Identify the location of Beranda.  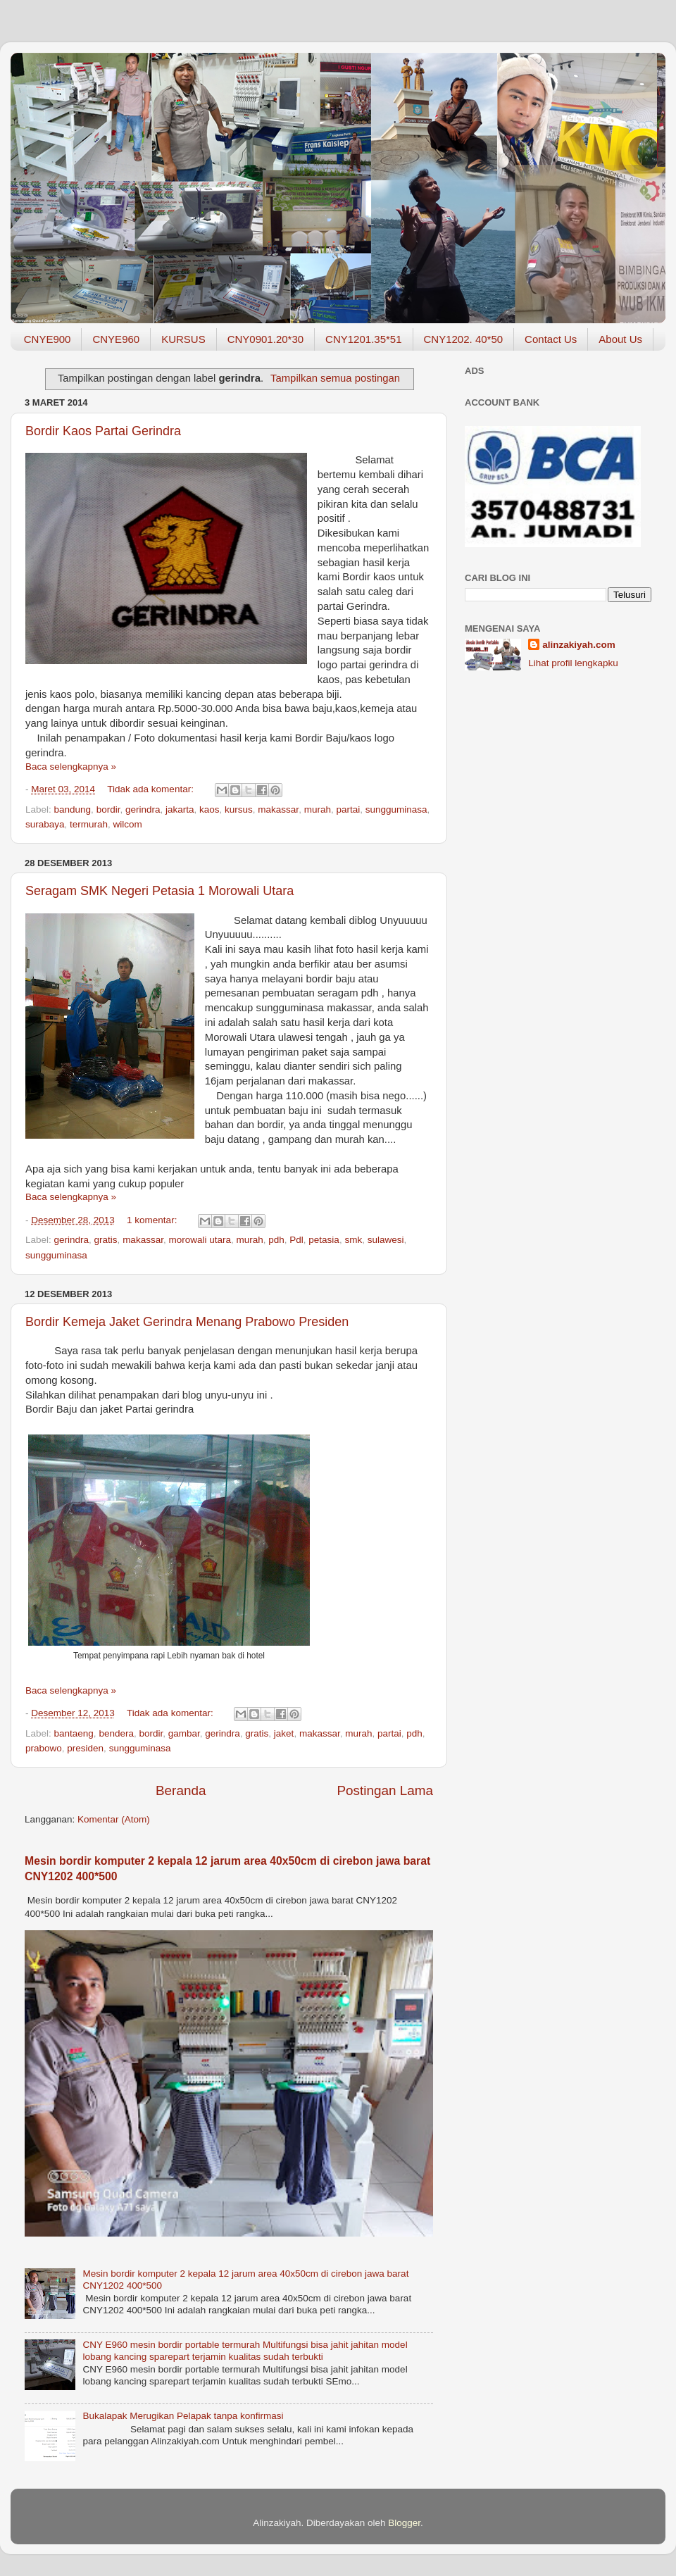
(181, 1790).